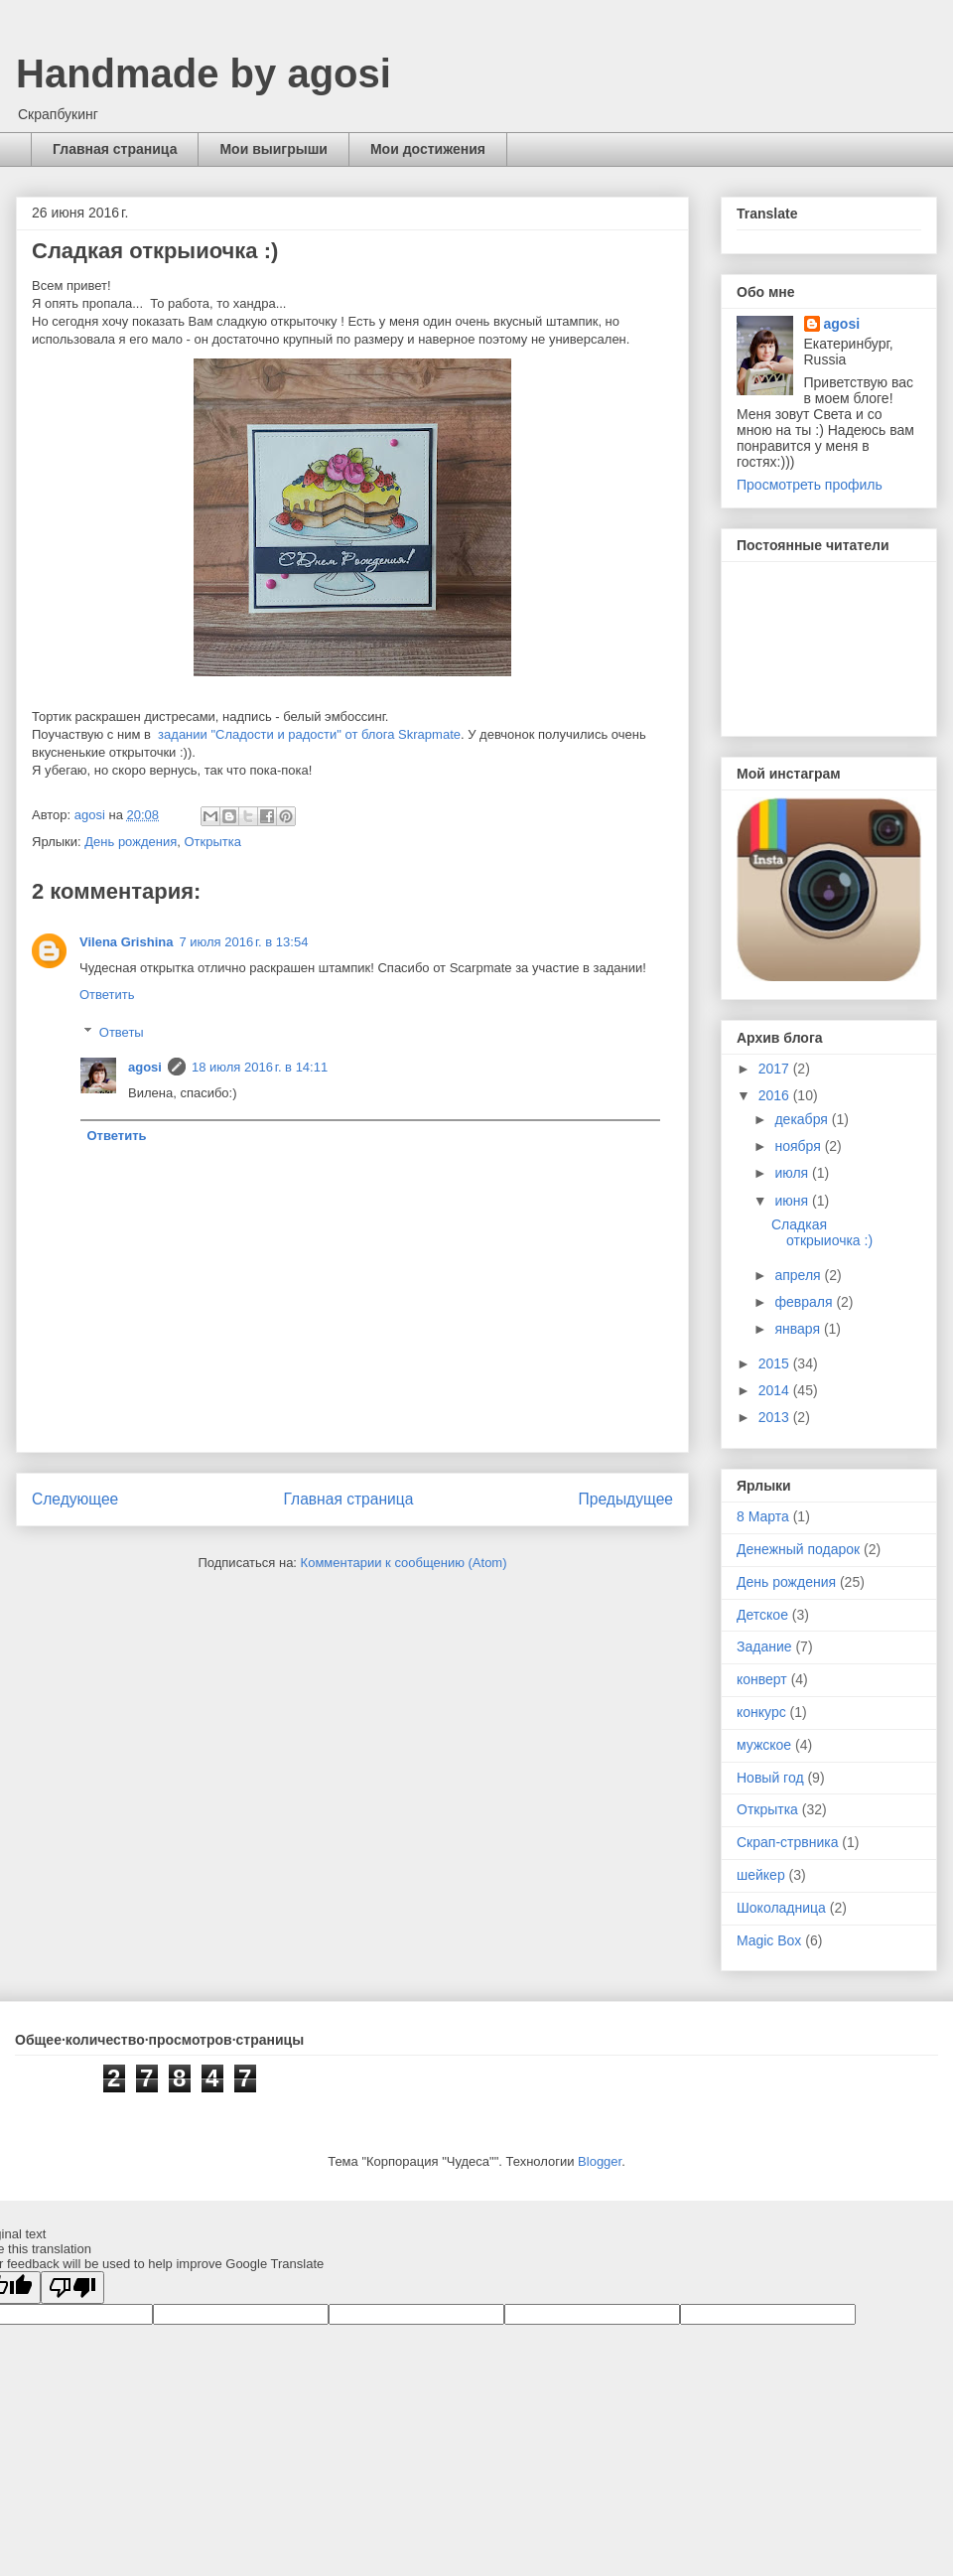 This screenshot has width=953, height=2576. What do you see at coordinates (762, 1615) in the screenshot?
I see `Детское` at bounding box center [762, 1615].